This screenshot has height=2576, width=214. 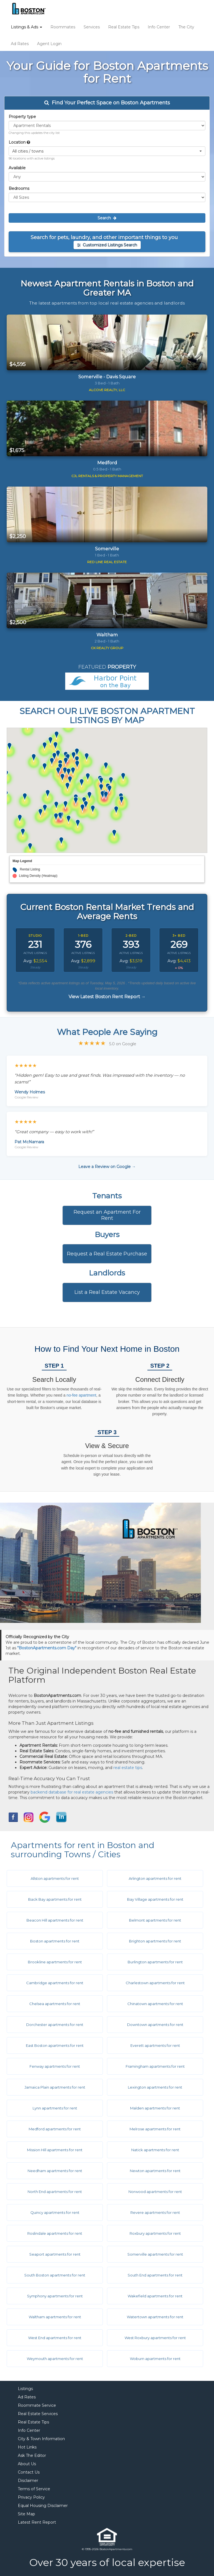 I want to click on Roommate Service, so click(x=37, y=2405).